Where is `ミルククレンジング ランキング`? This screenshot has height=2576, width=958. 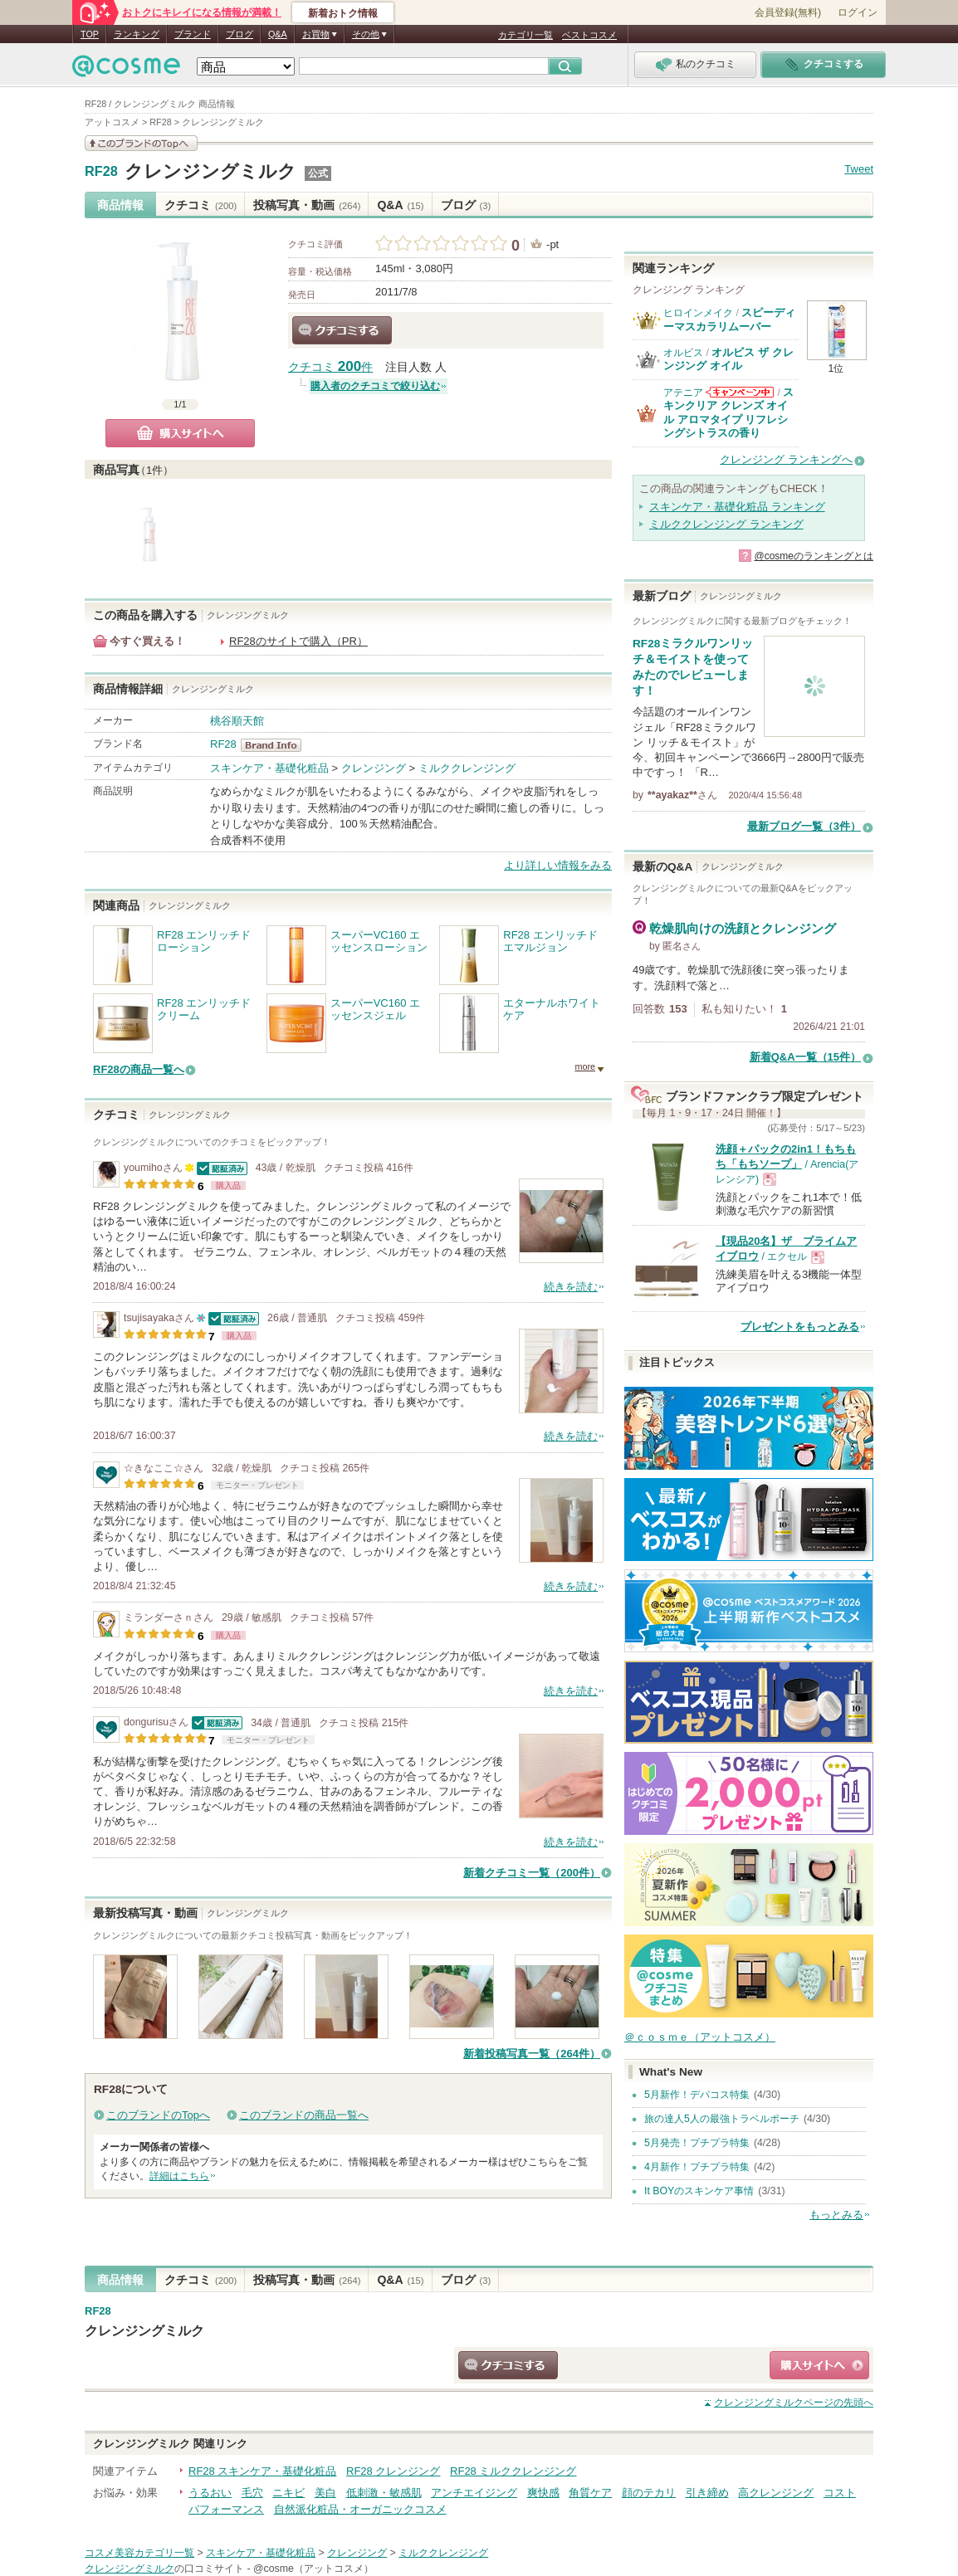 ミルククレンジング ランキング is located at coordinates (726, 524).